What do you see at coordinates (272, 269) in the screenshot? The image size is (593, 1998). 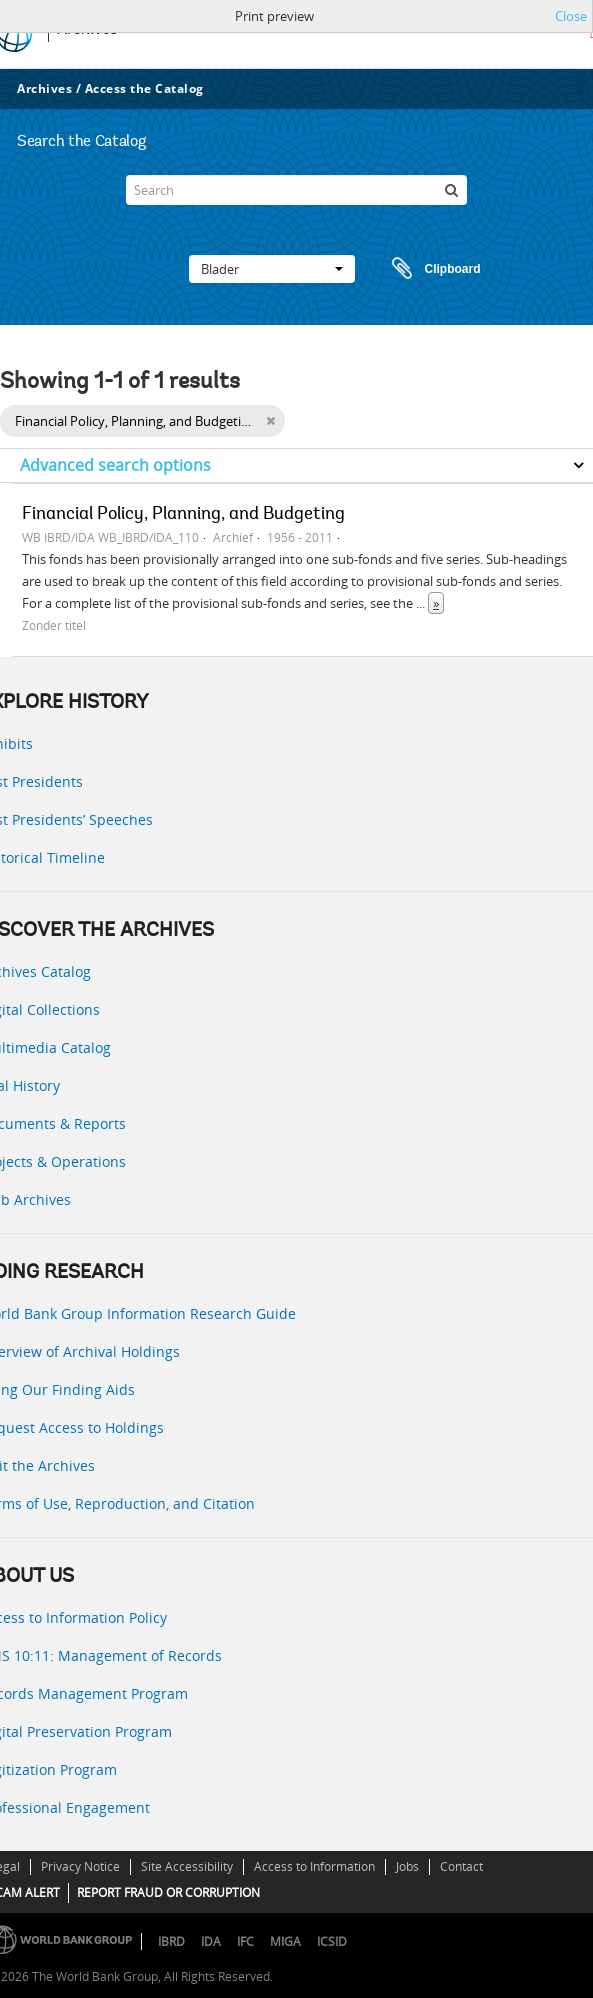 I see `Blader` at bounding box center [272, 269].